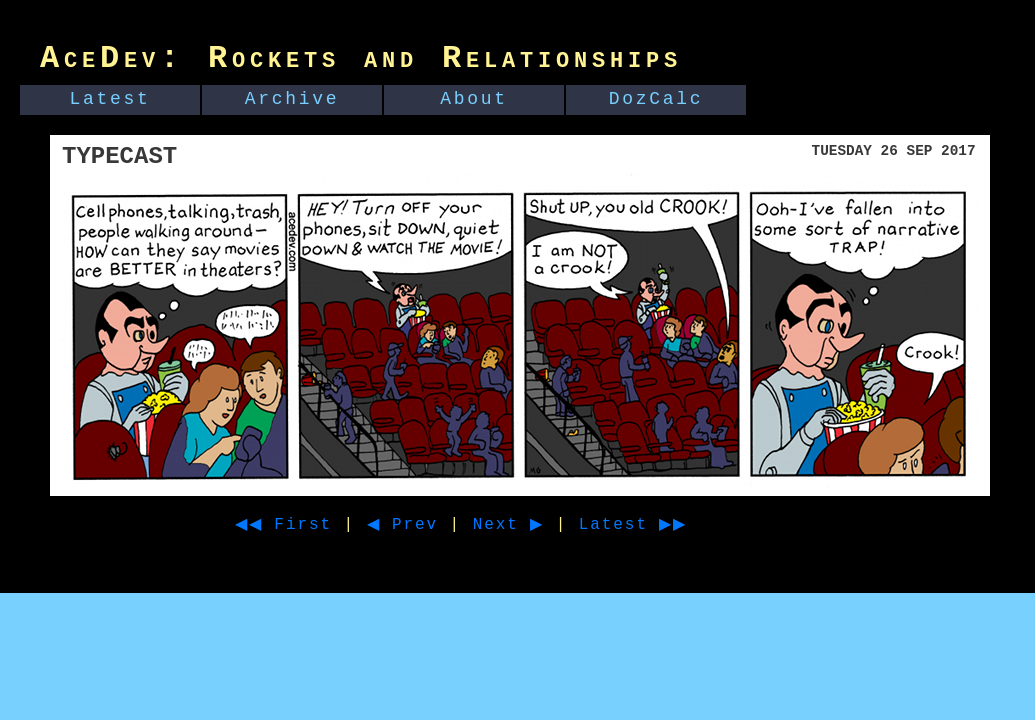  What do you see at coordinates (474, 99) in the screenshot?
I see `About` at bounding box center [474, 99].